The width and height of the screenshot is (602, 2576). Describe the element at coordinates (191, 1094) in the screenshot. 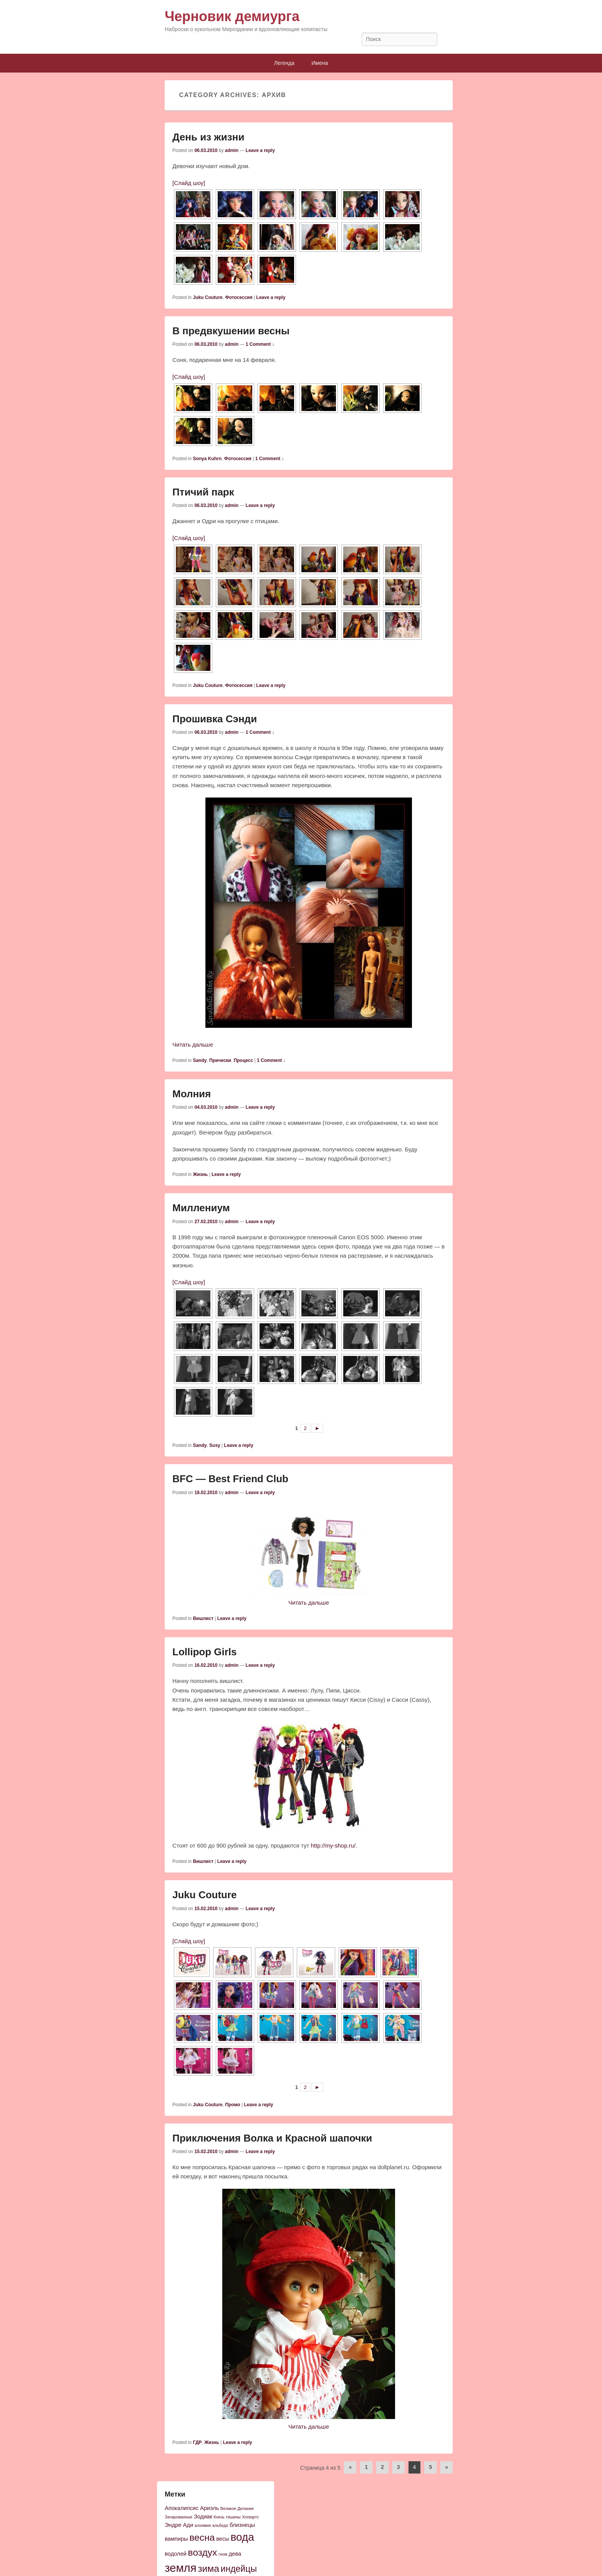

I see `Молния` at that location.